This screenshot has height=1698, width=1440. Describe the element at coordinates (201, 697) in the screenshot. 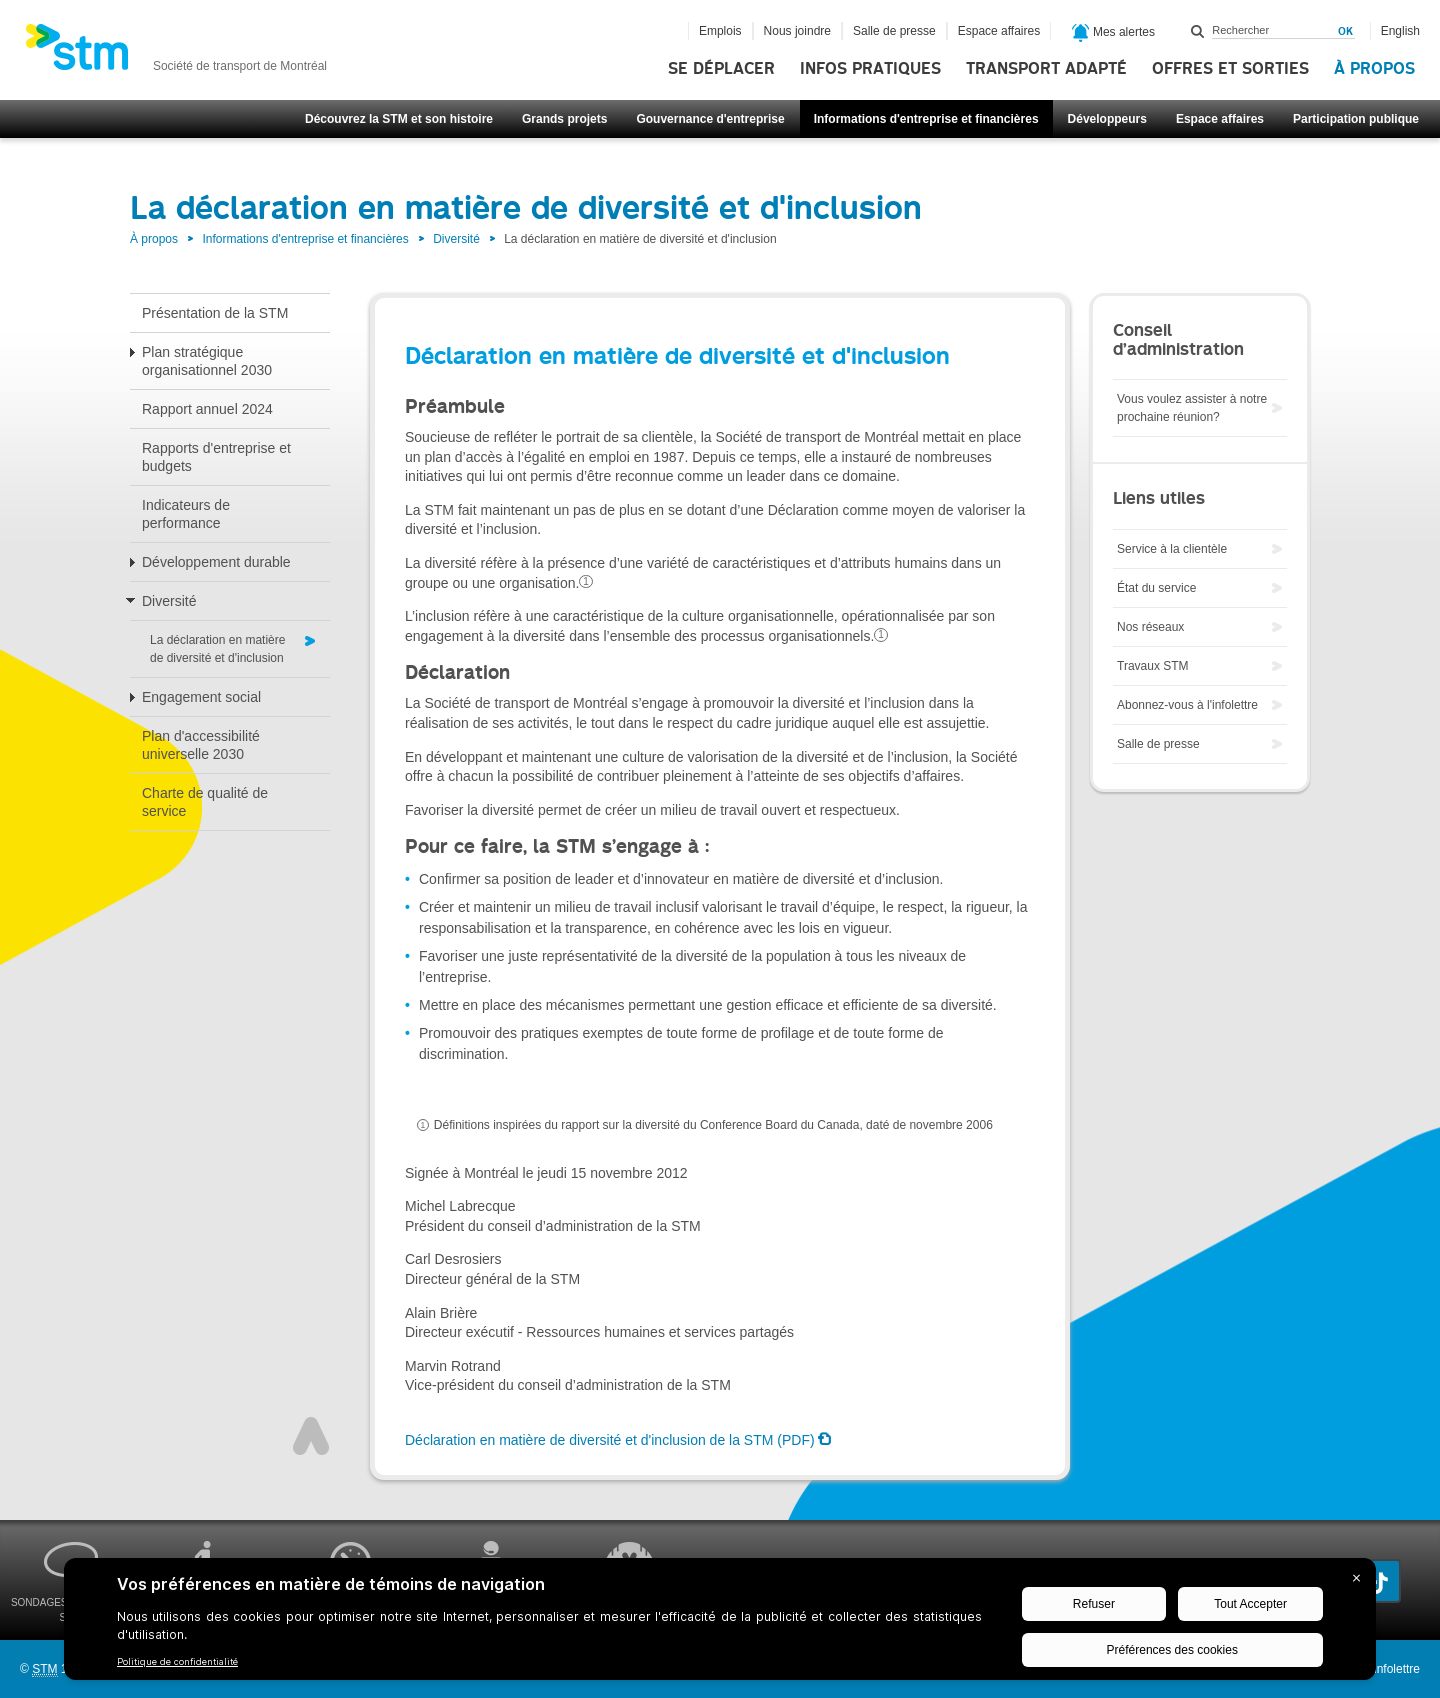

I see `Engagement social` at that location.